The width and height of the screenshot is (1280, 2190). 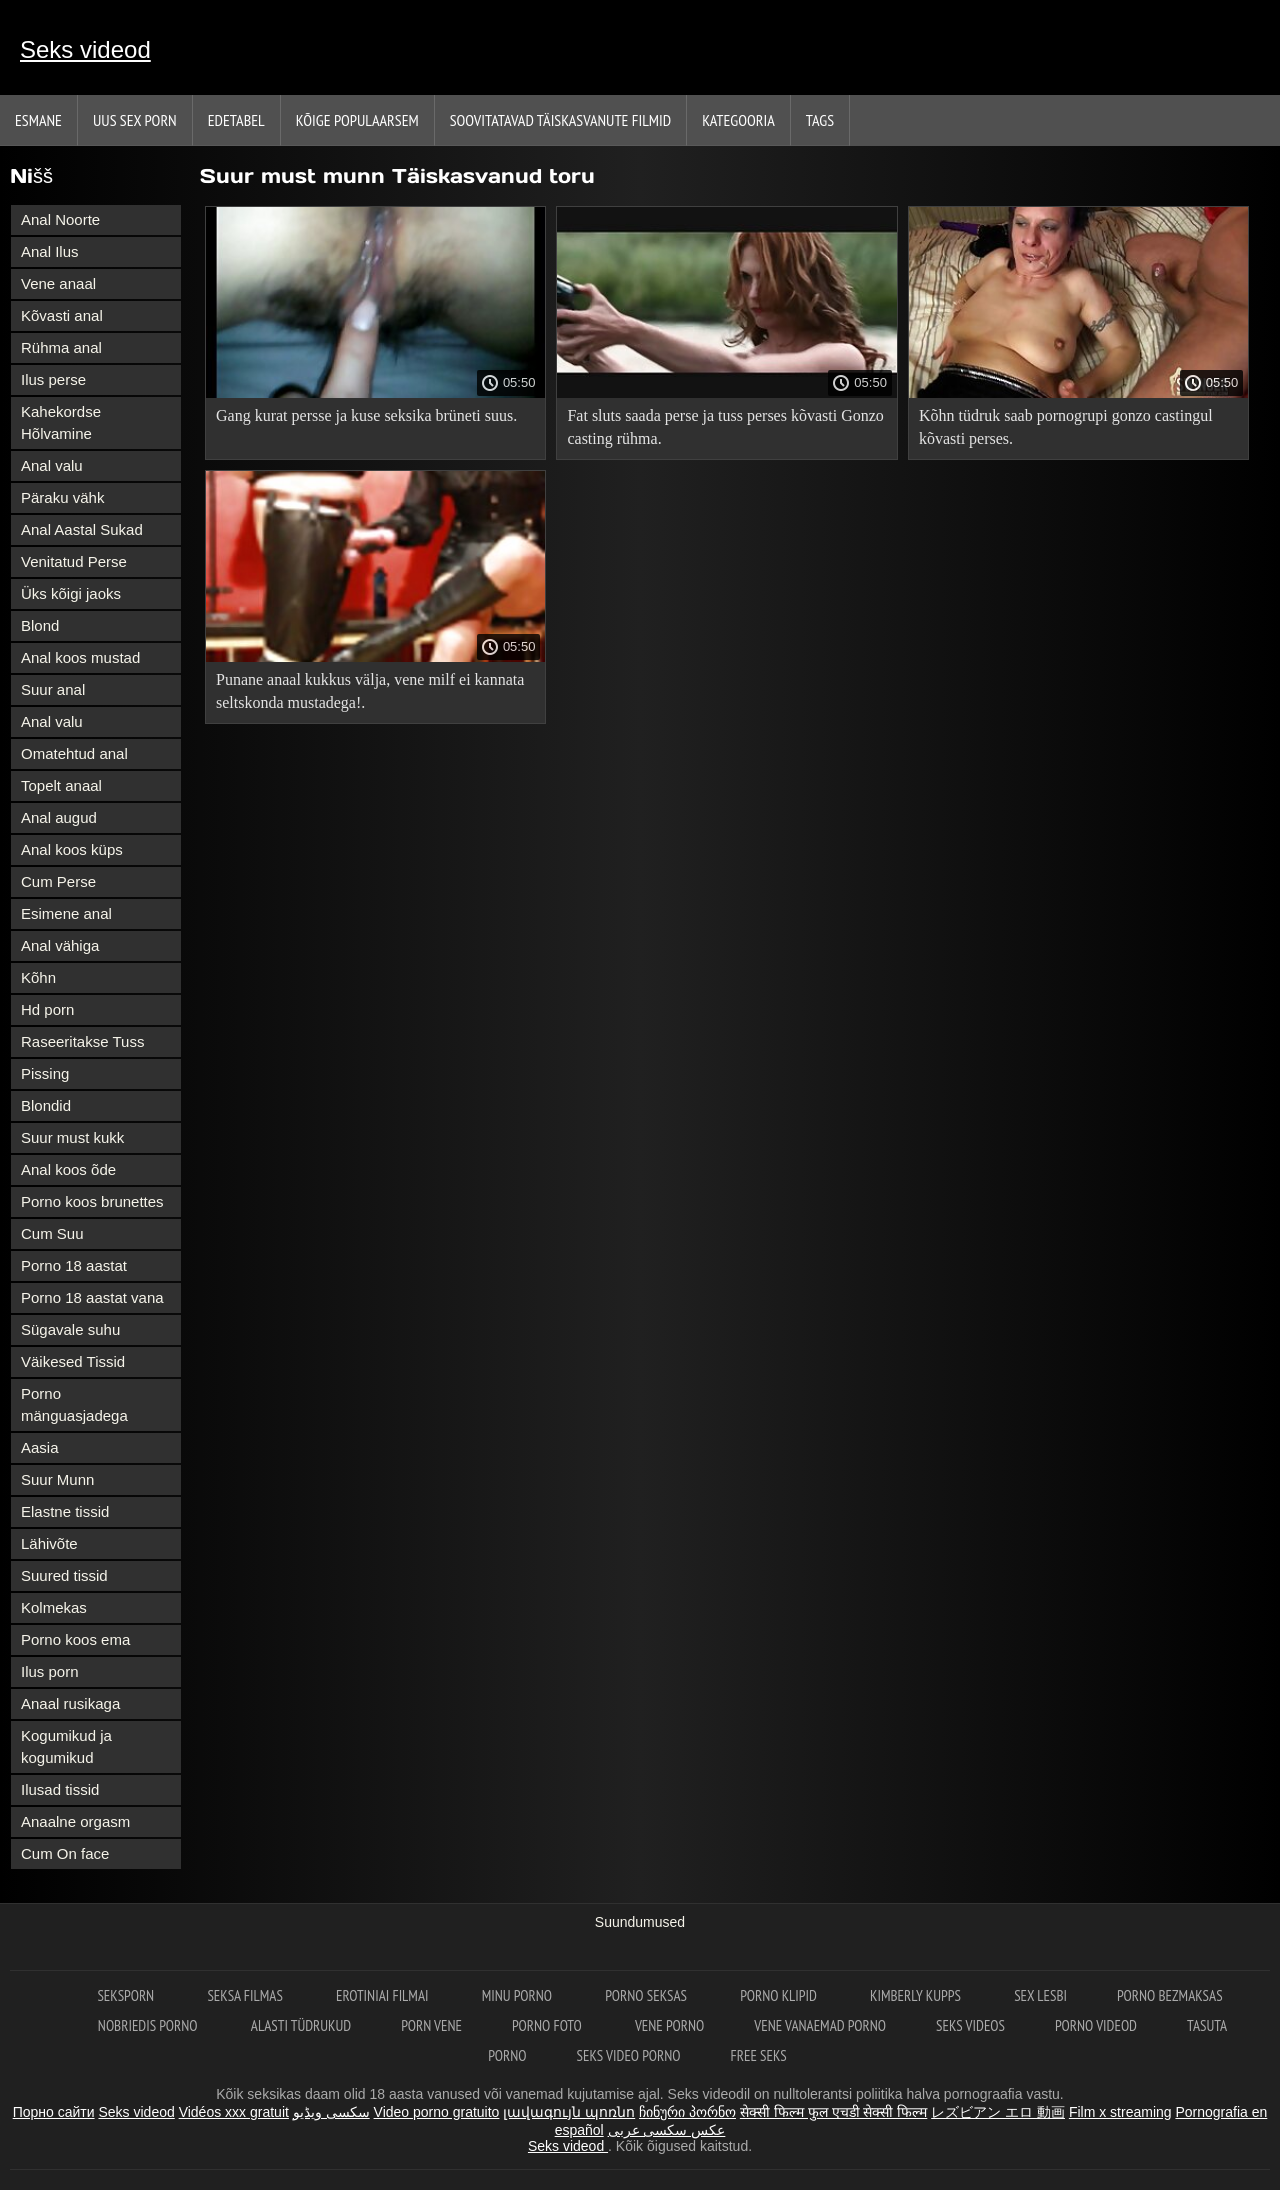 What do you see at coordinates (629, 2055) in the screenshot?
I see `Seks video porno` at bounding box center [629, 2055].